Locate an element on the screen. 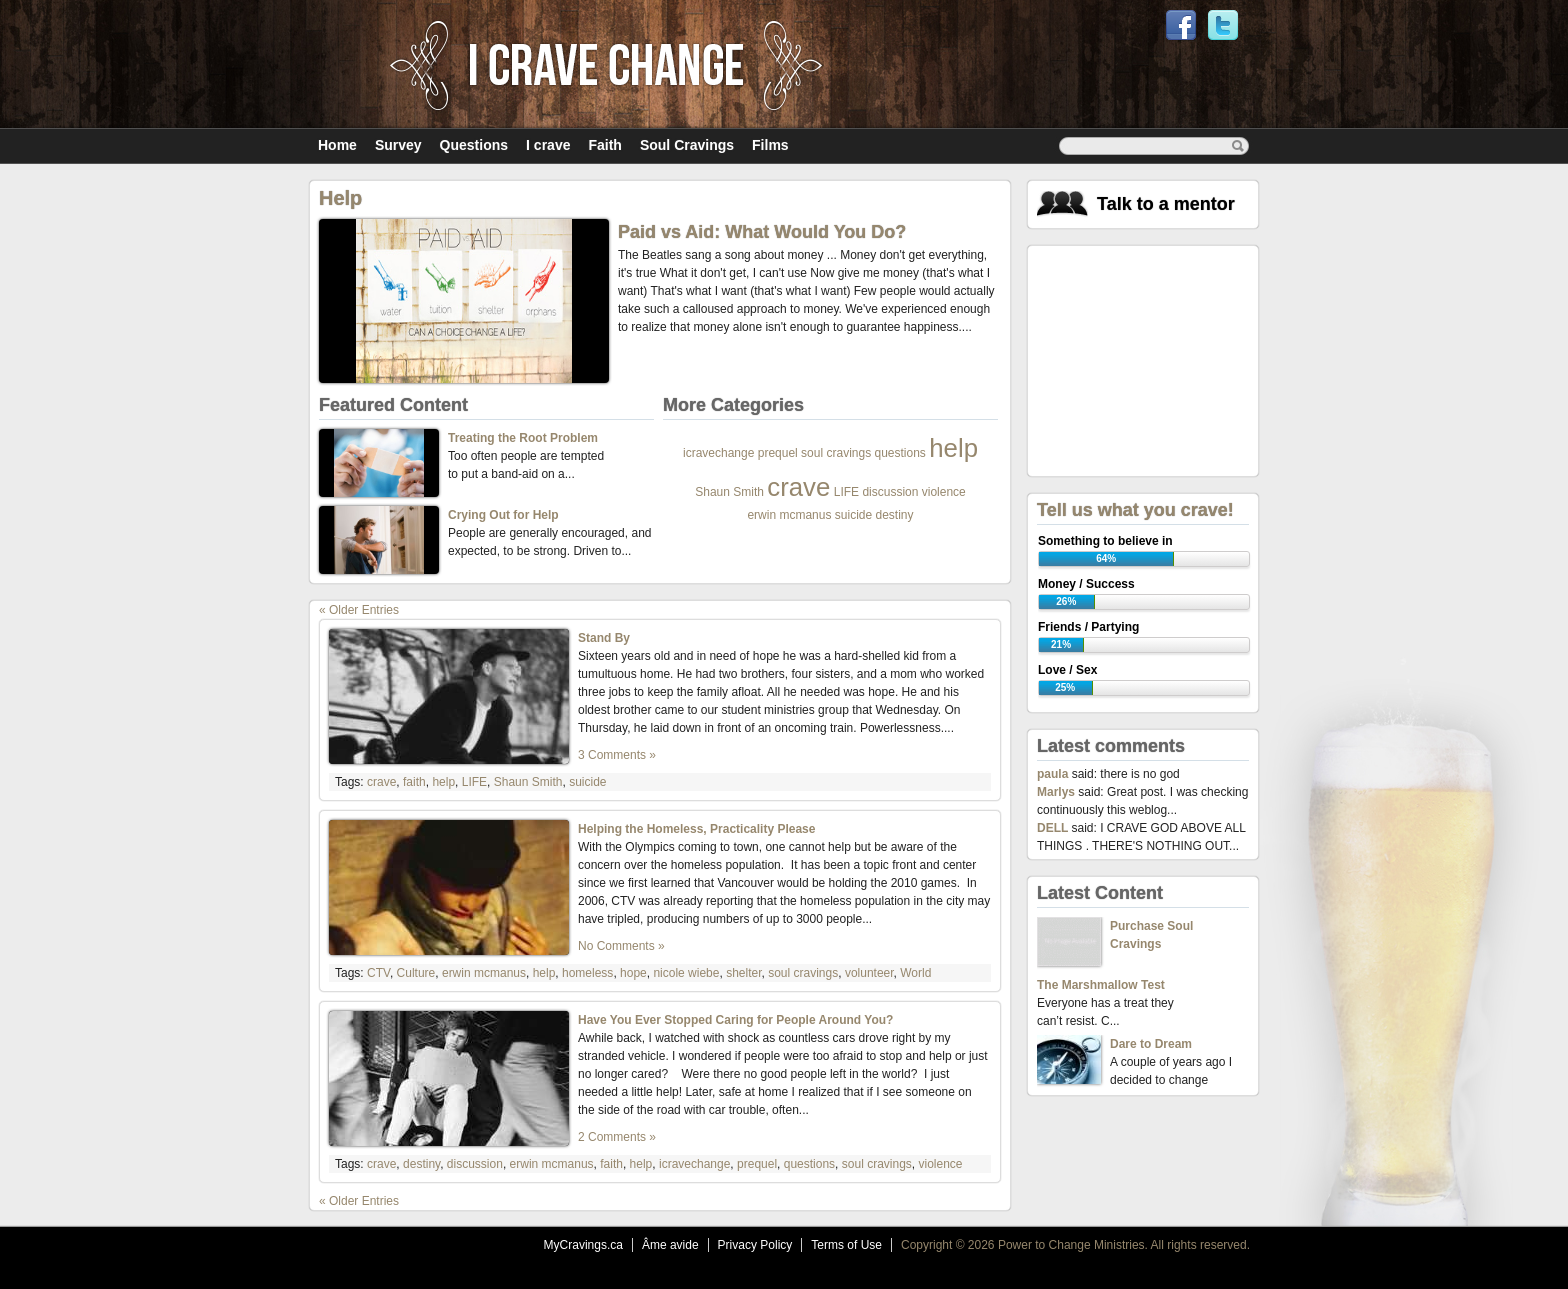 The height and width of the screenshot is (1289, 1568). discussion is located at coordinates (890, 492).